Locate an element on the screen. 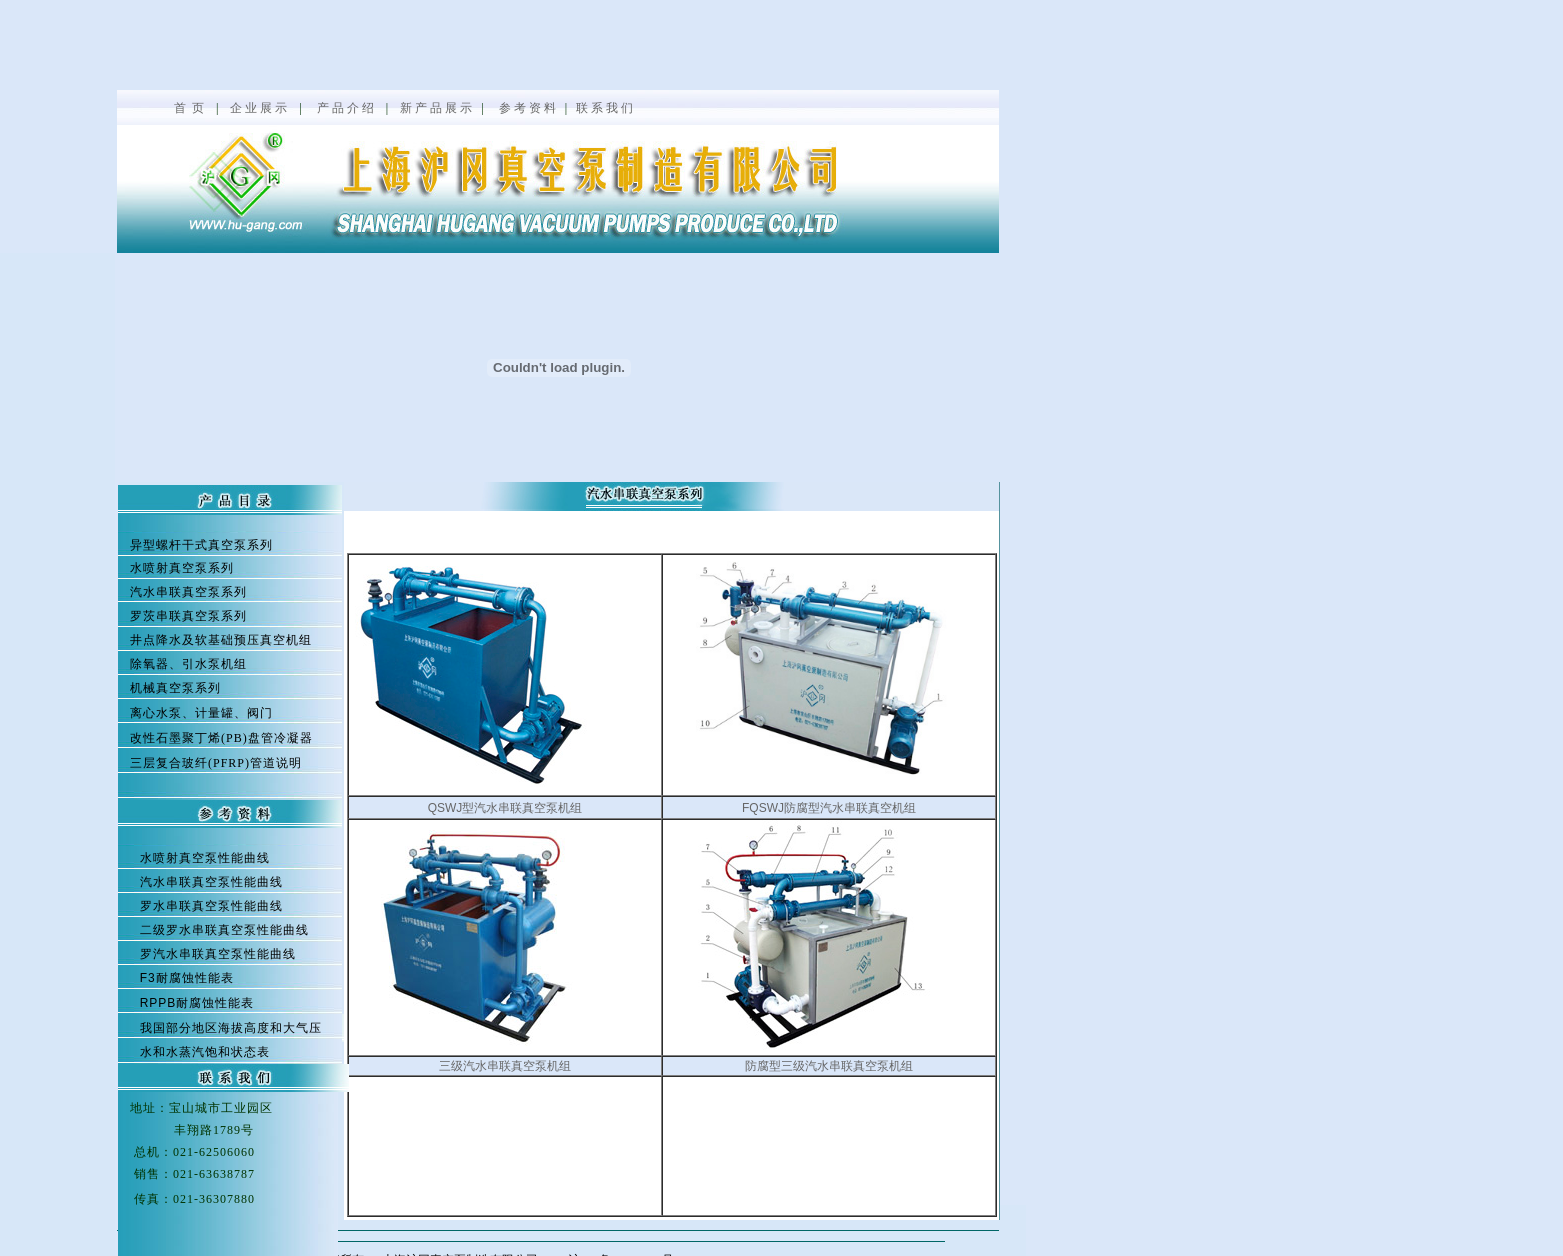 Image resolution: width=1563 pixels, height=1256 pixels. 防腐型三级汽水串联真空泵机组 is located at coordinates (829, 1066).